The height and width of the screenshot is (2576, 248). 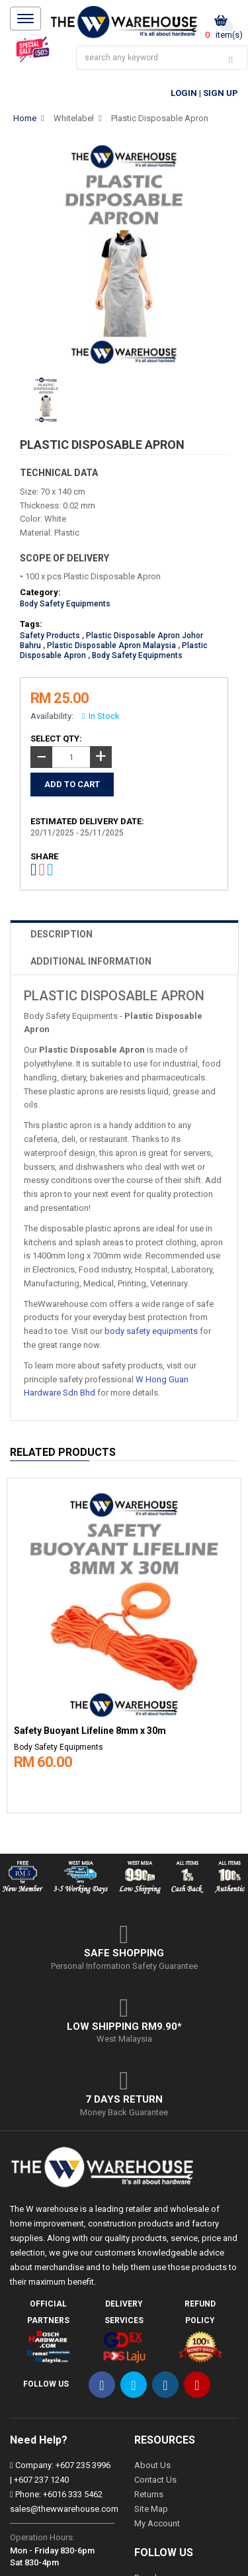 What do you see at coordinates (74, 118) in the screenshot?
I see `Whitelabel` at bounding box center [74, 118].